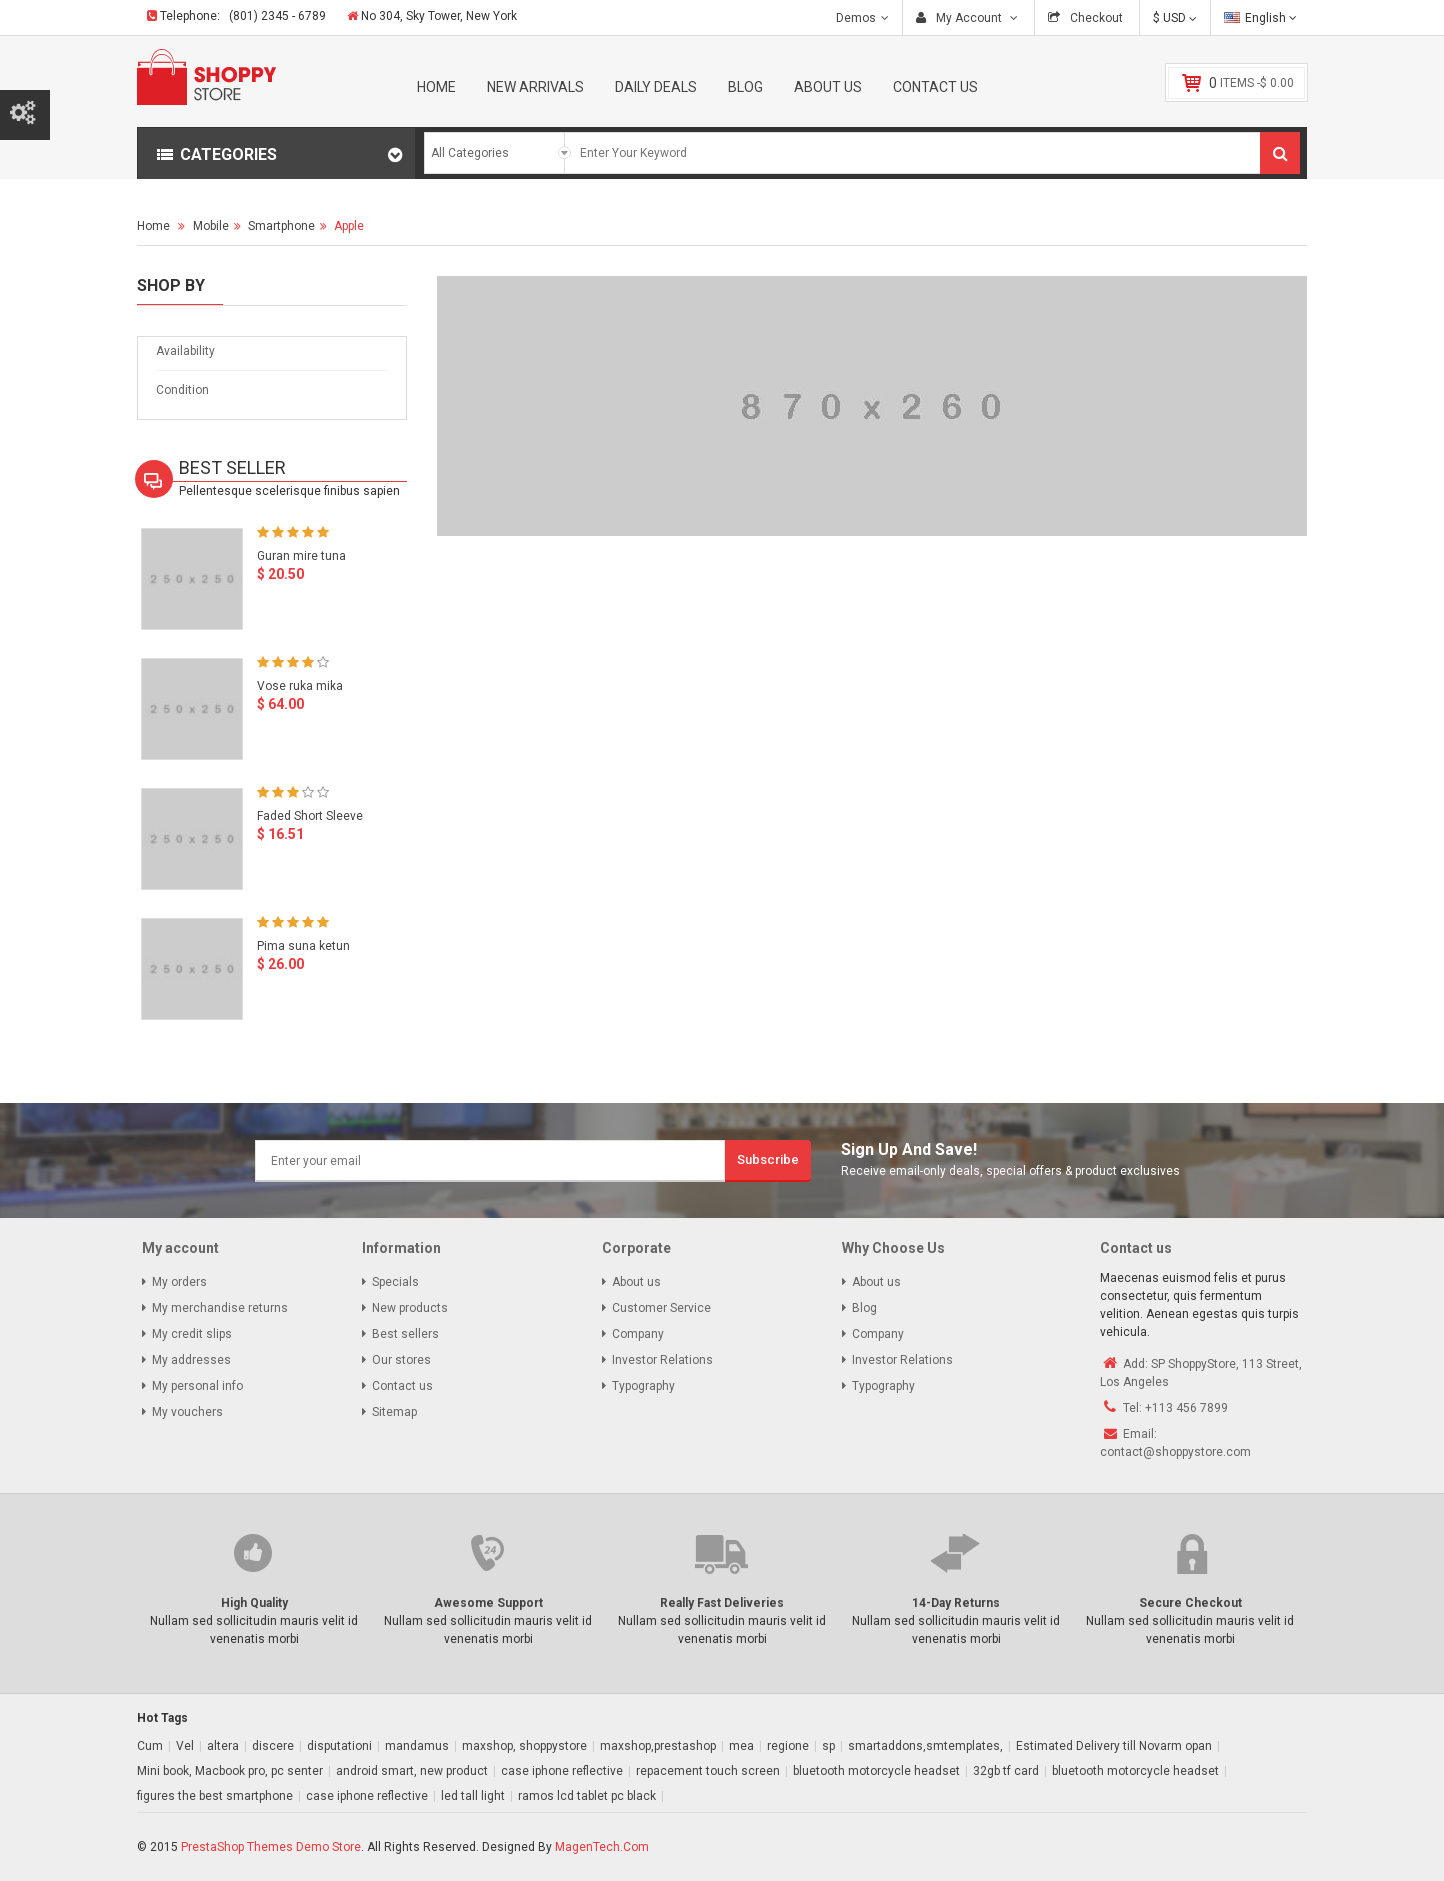  What do you see at coordinates (394, 1412) in the screenshot?
I see `Sitemap` at bounding box center [394, 1412].